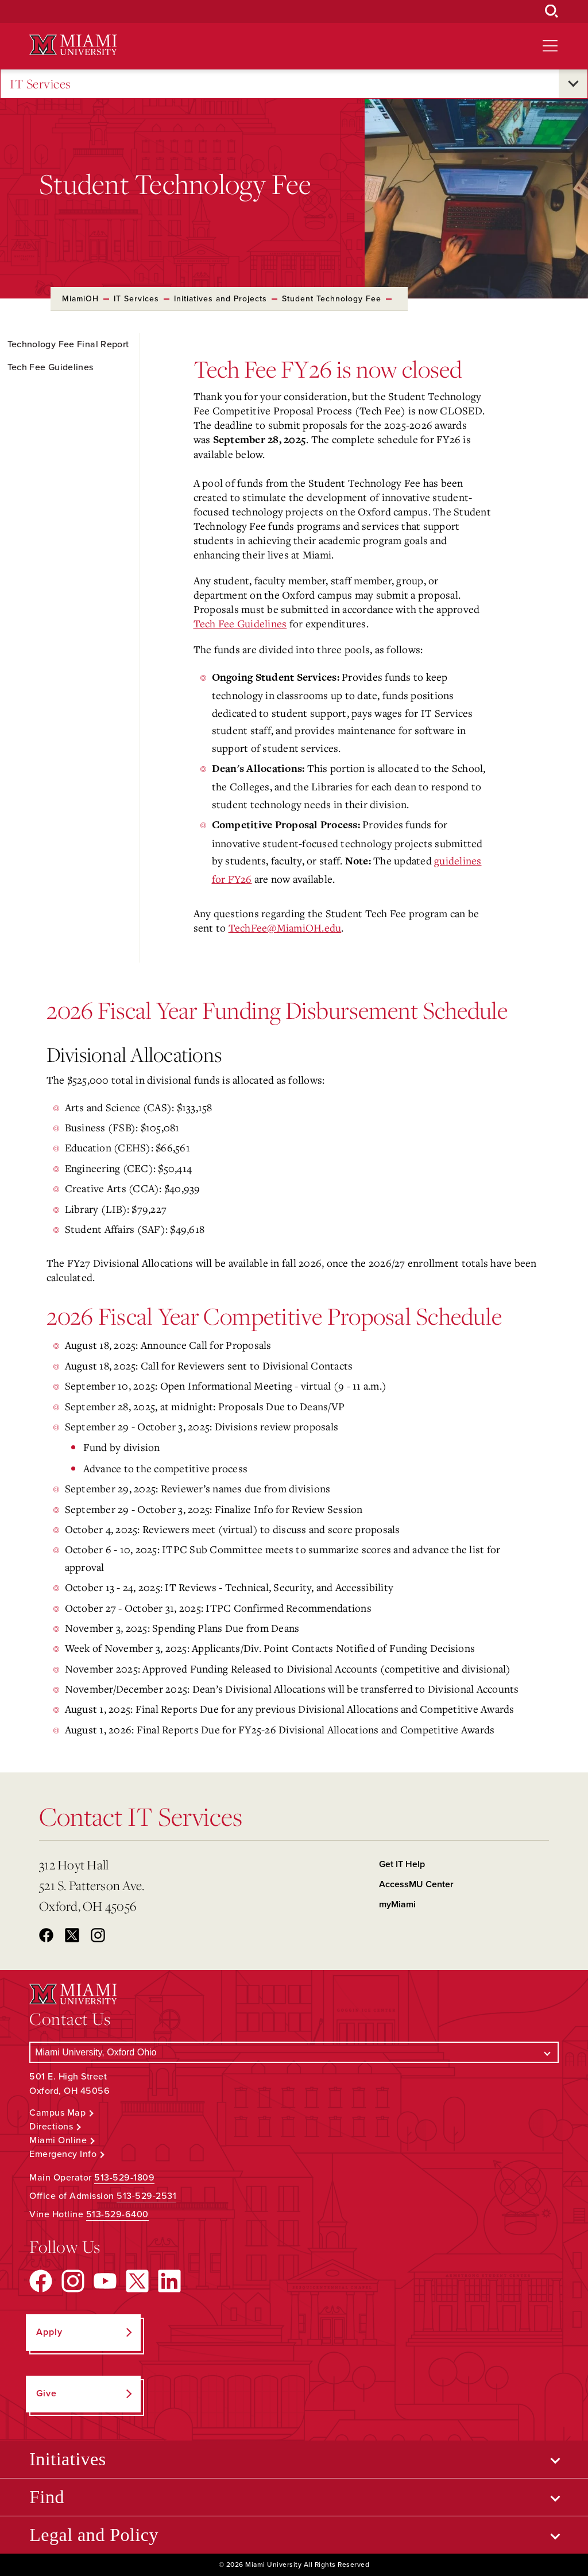 The height and width of the screenshot is (2576, 588). I want to click on Find [Open submenu for Find], so click(46, 2496).